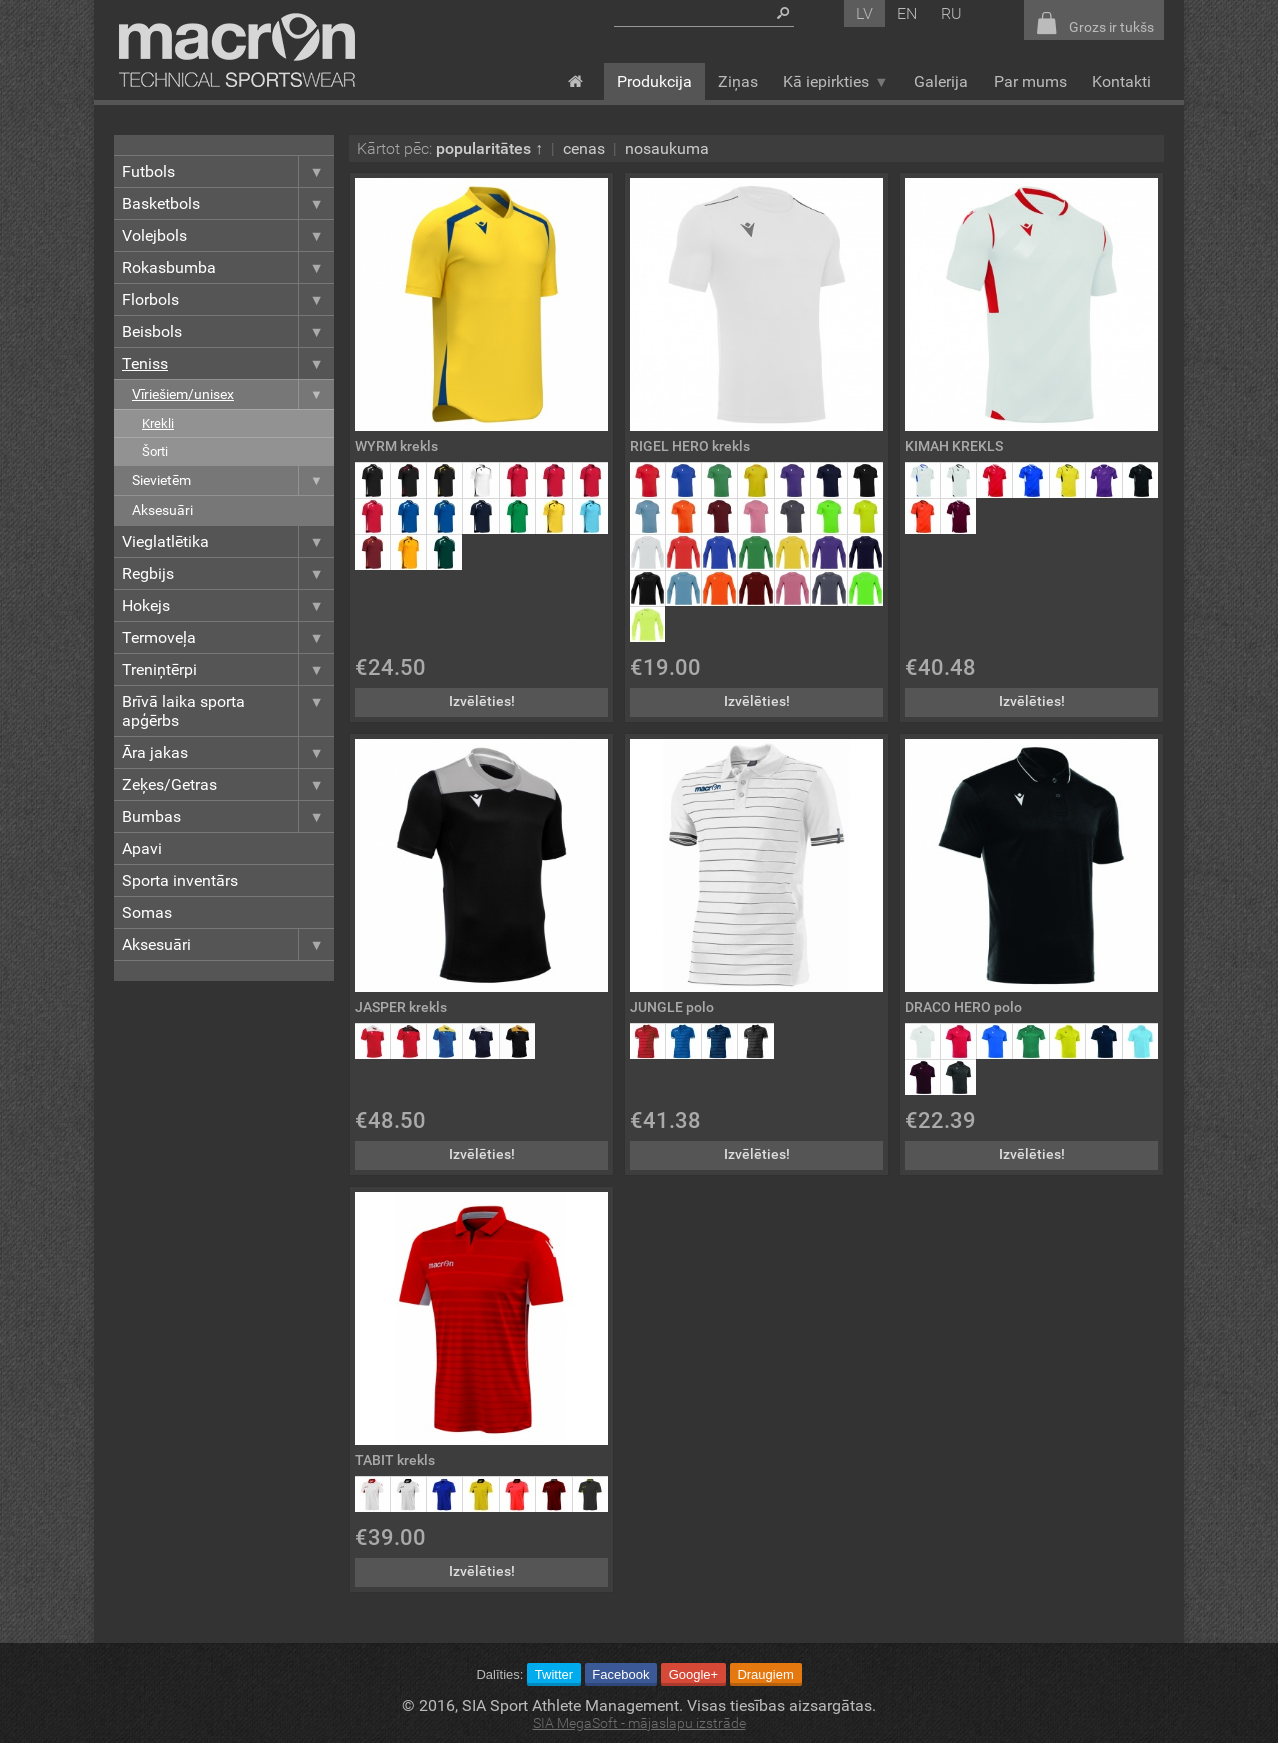  I want to click on Basketbols, so click(228, 203).